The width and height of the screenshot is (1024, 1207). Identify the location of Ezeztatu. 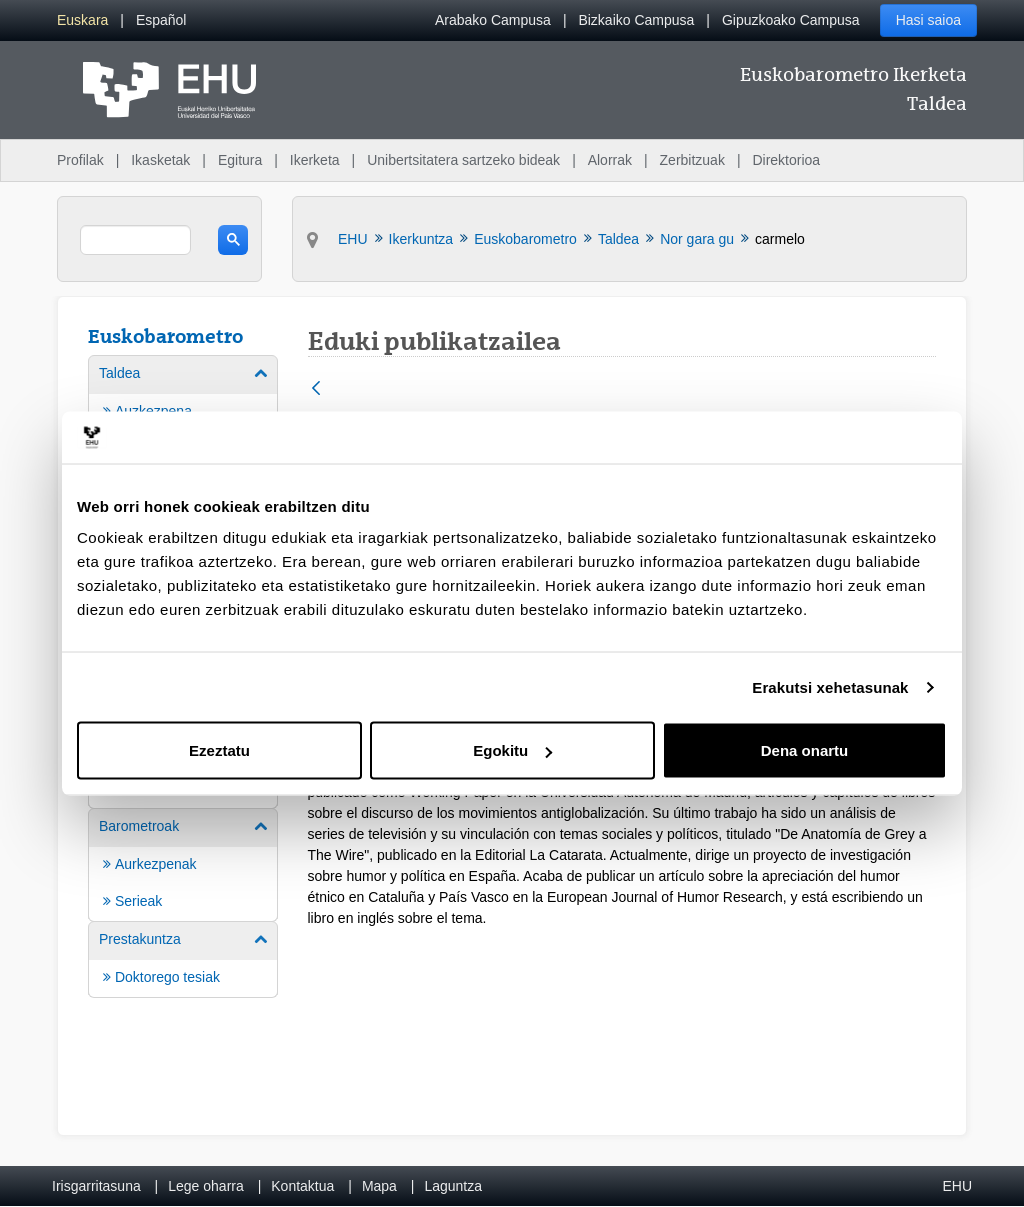
(219, 750).